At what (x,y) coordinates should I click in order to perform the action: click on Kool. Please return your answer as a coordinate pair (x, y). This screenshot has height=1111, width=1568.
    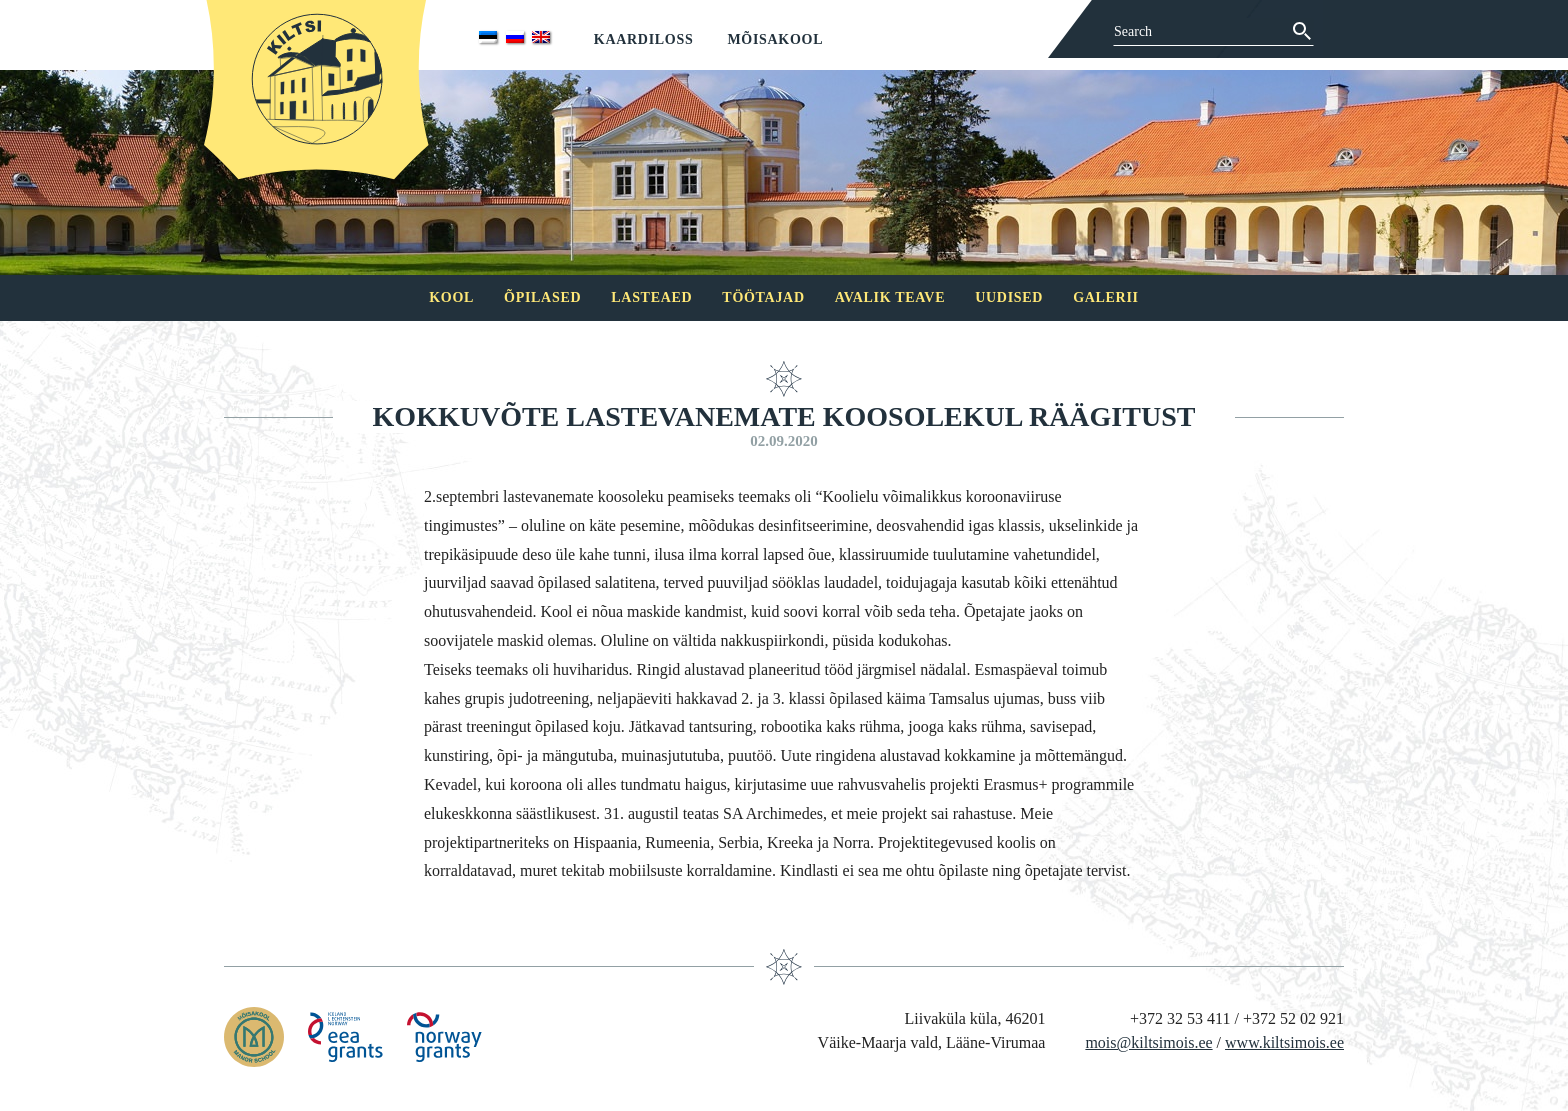
    Looking at the image, I should click on (451, 297).